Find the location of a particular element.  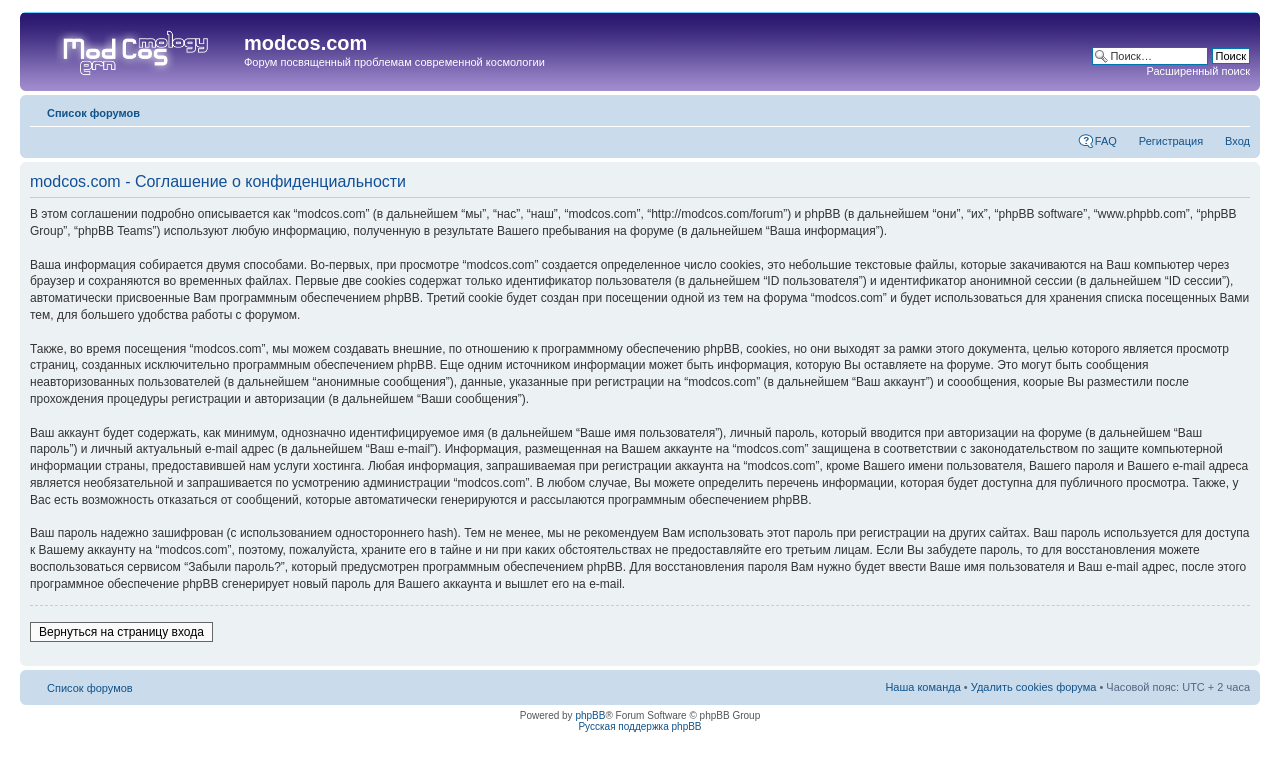

Регистрация is located at coordinates (1171, 141).